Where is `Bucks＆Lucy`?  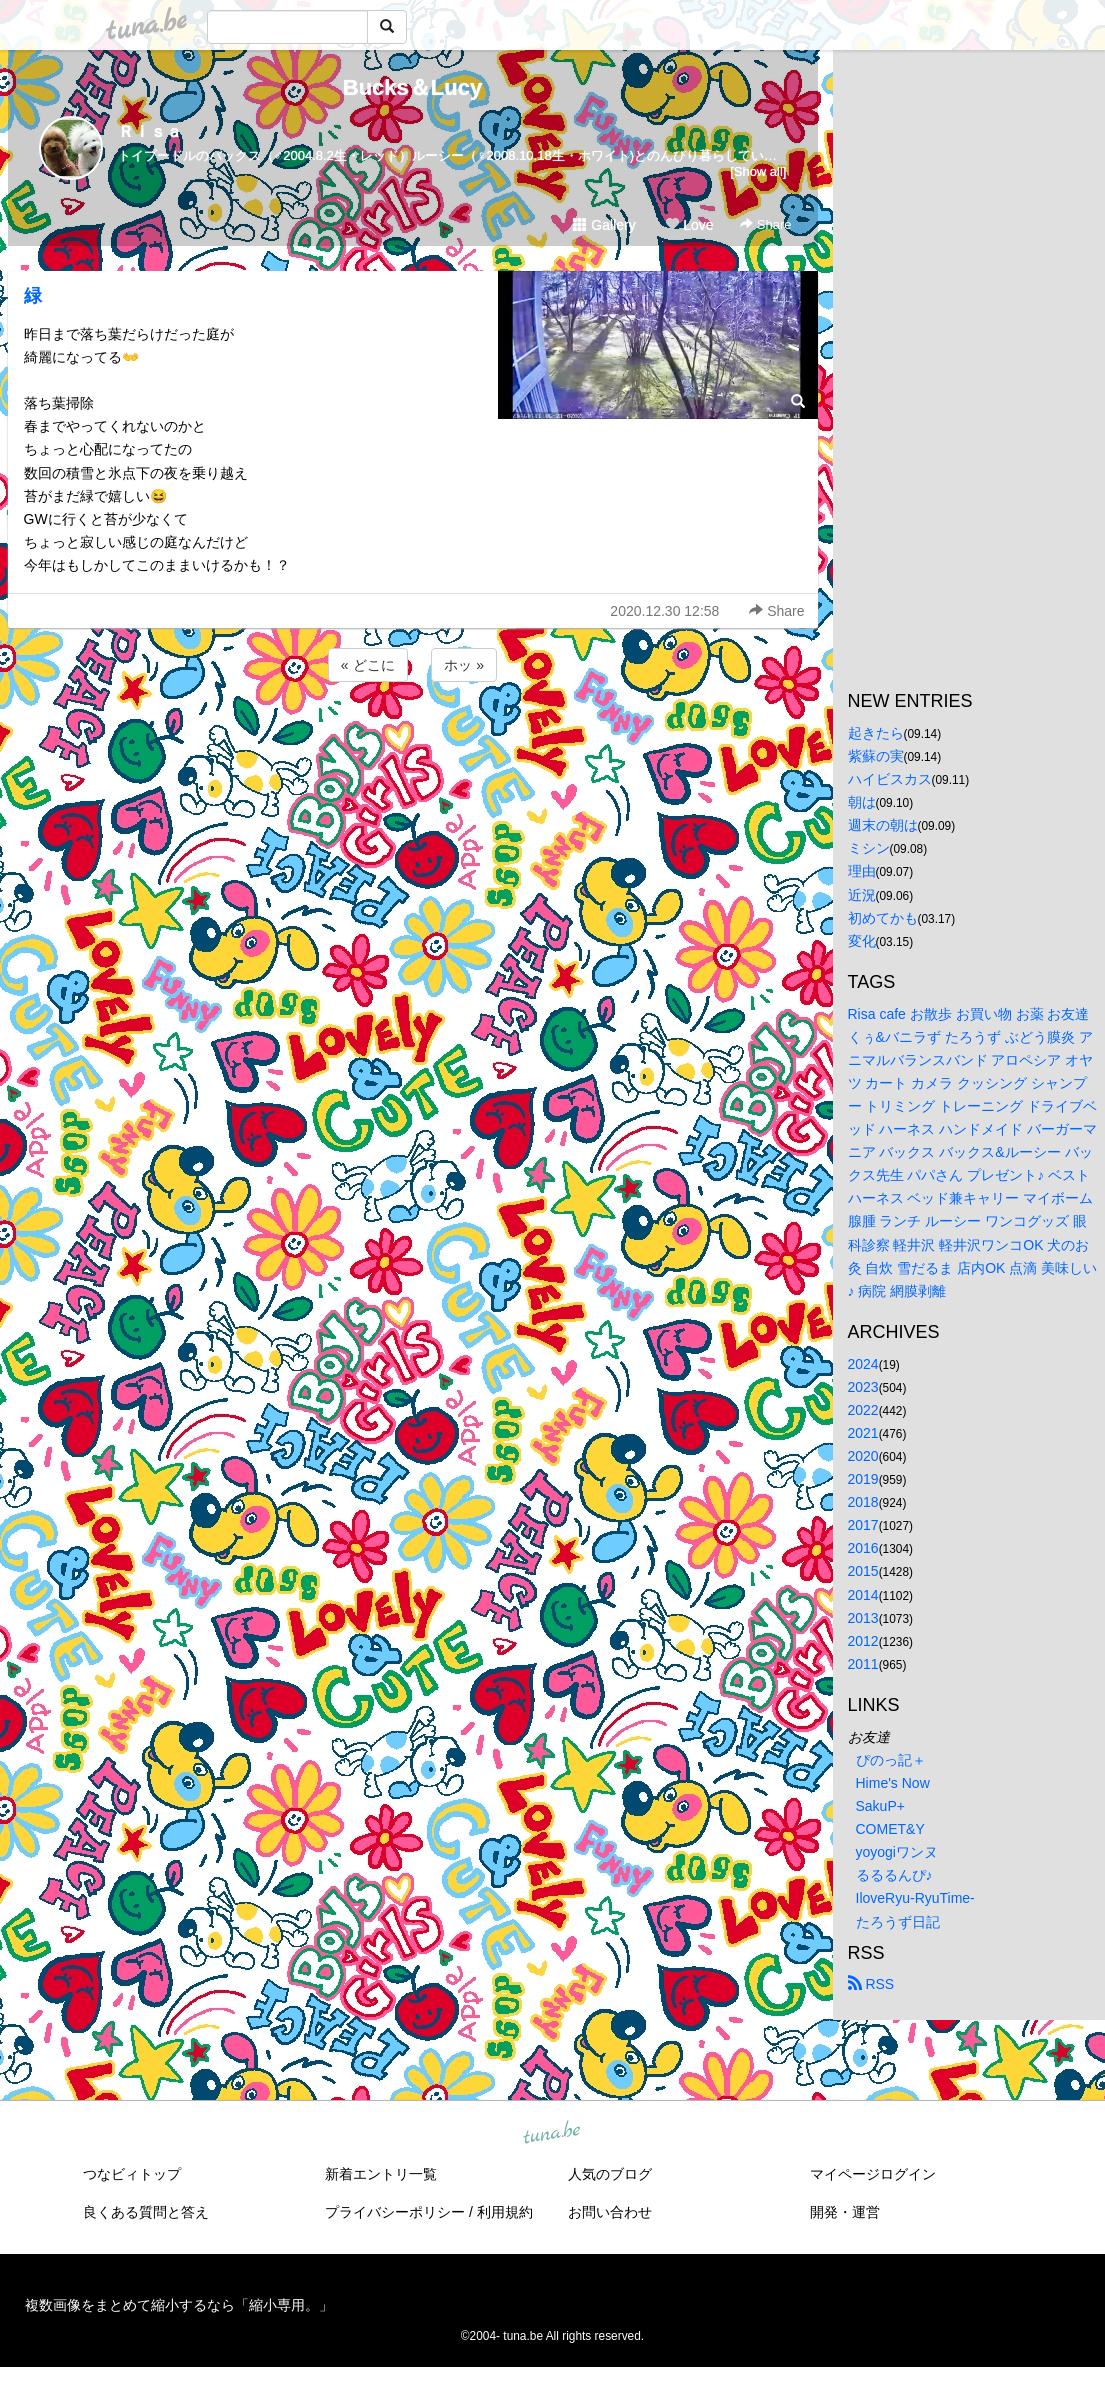
Bucks＆Lucy is located at coordinates (412, 87).